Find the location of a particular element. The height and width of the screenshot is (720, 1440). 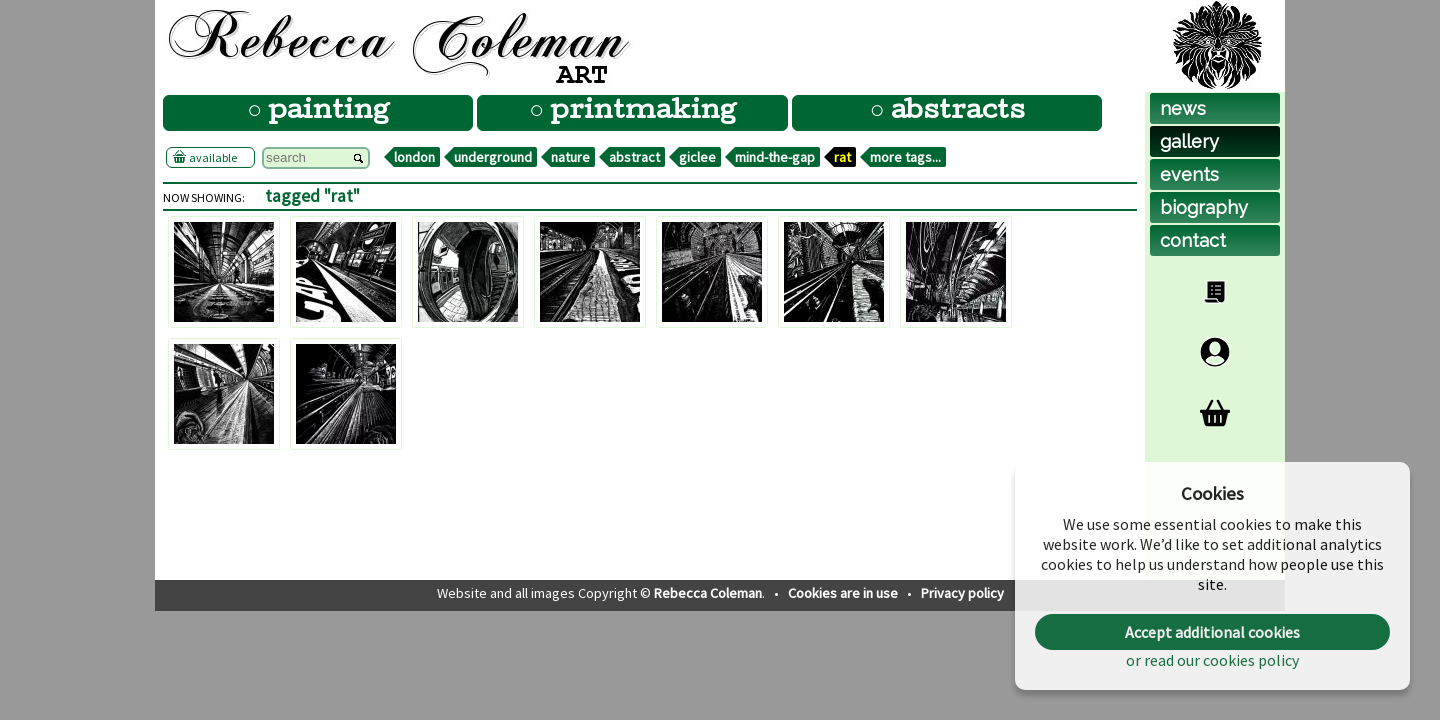

biog is located at coordinates (1204, 207).